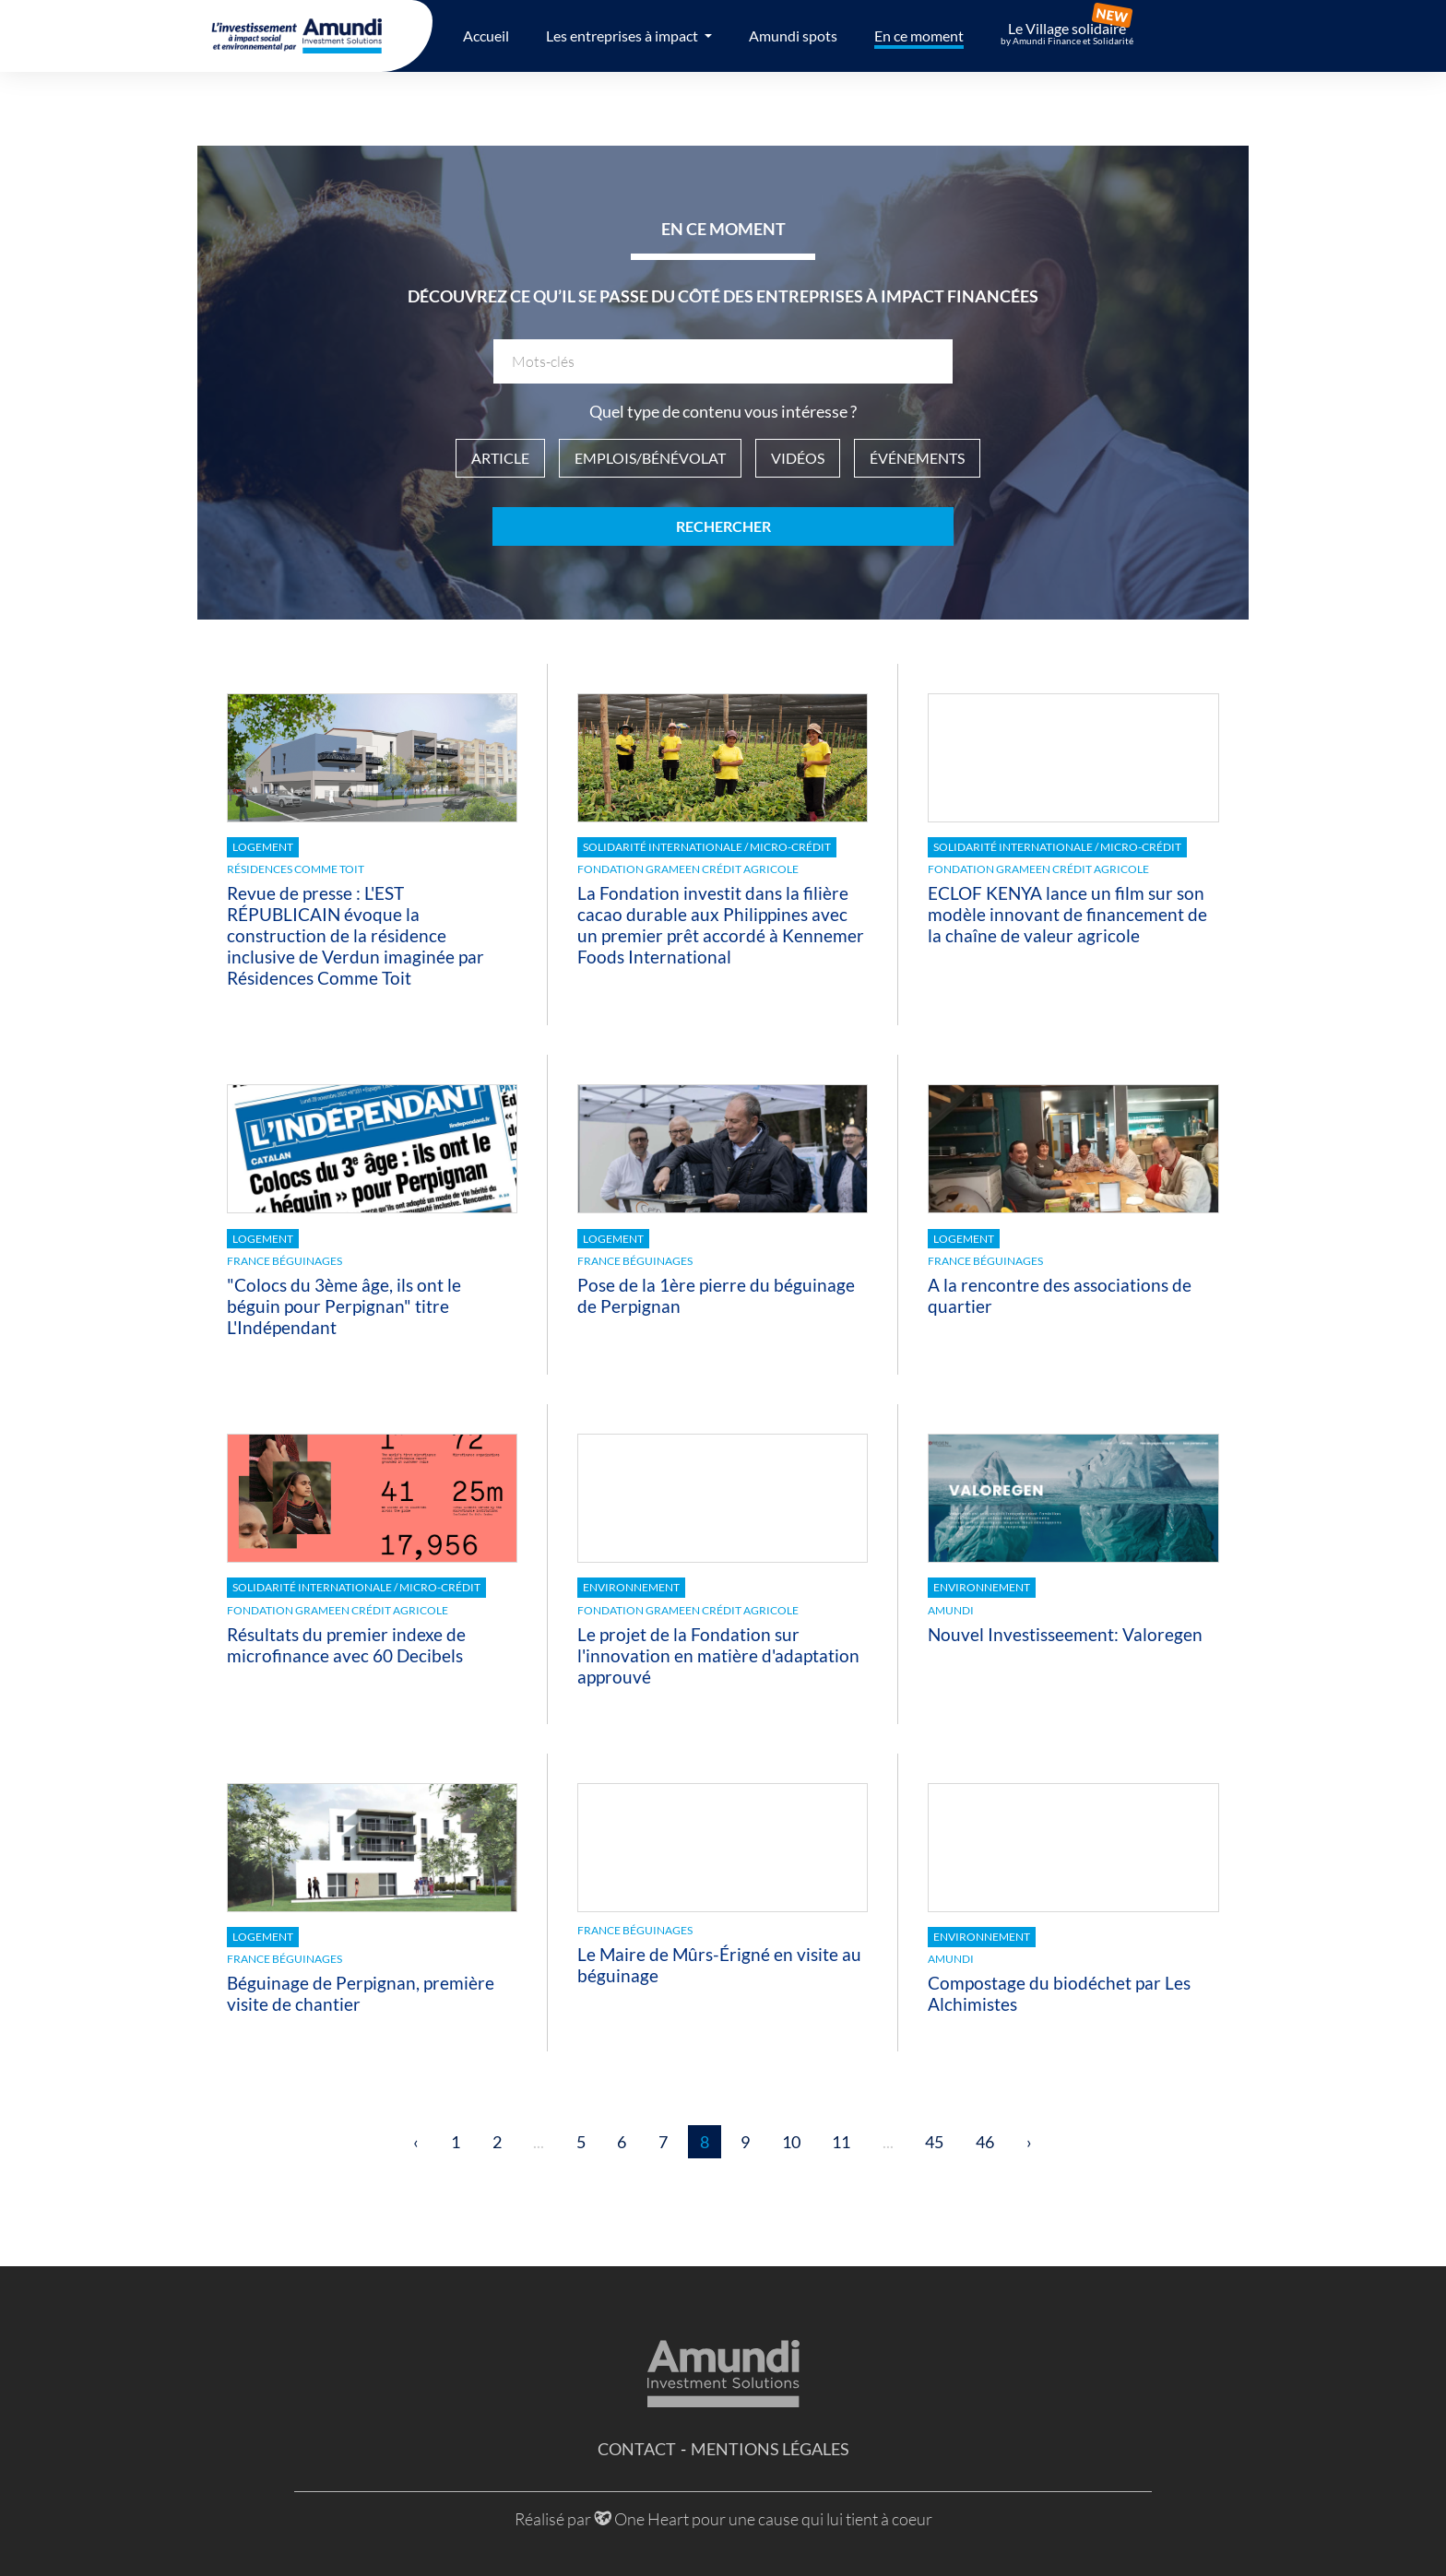  What do you see at coordinates (1067, 33) in the screenshot?
I see `Le Village solidaire` at bounding box center [1067, 33].